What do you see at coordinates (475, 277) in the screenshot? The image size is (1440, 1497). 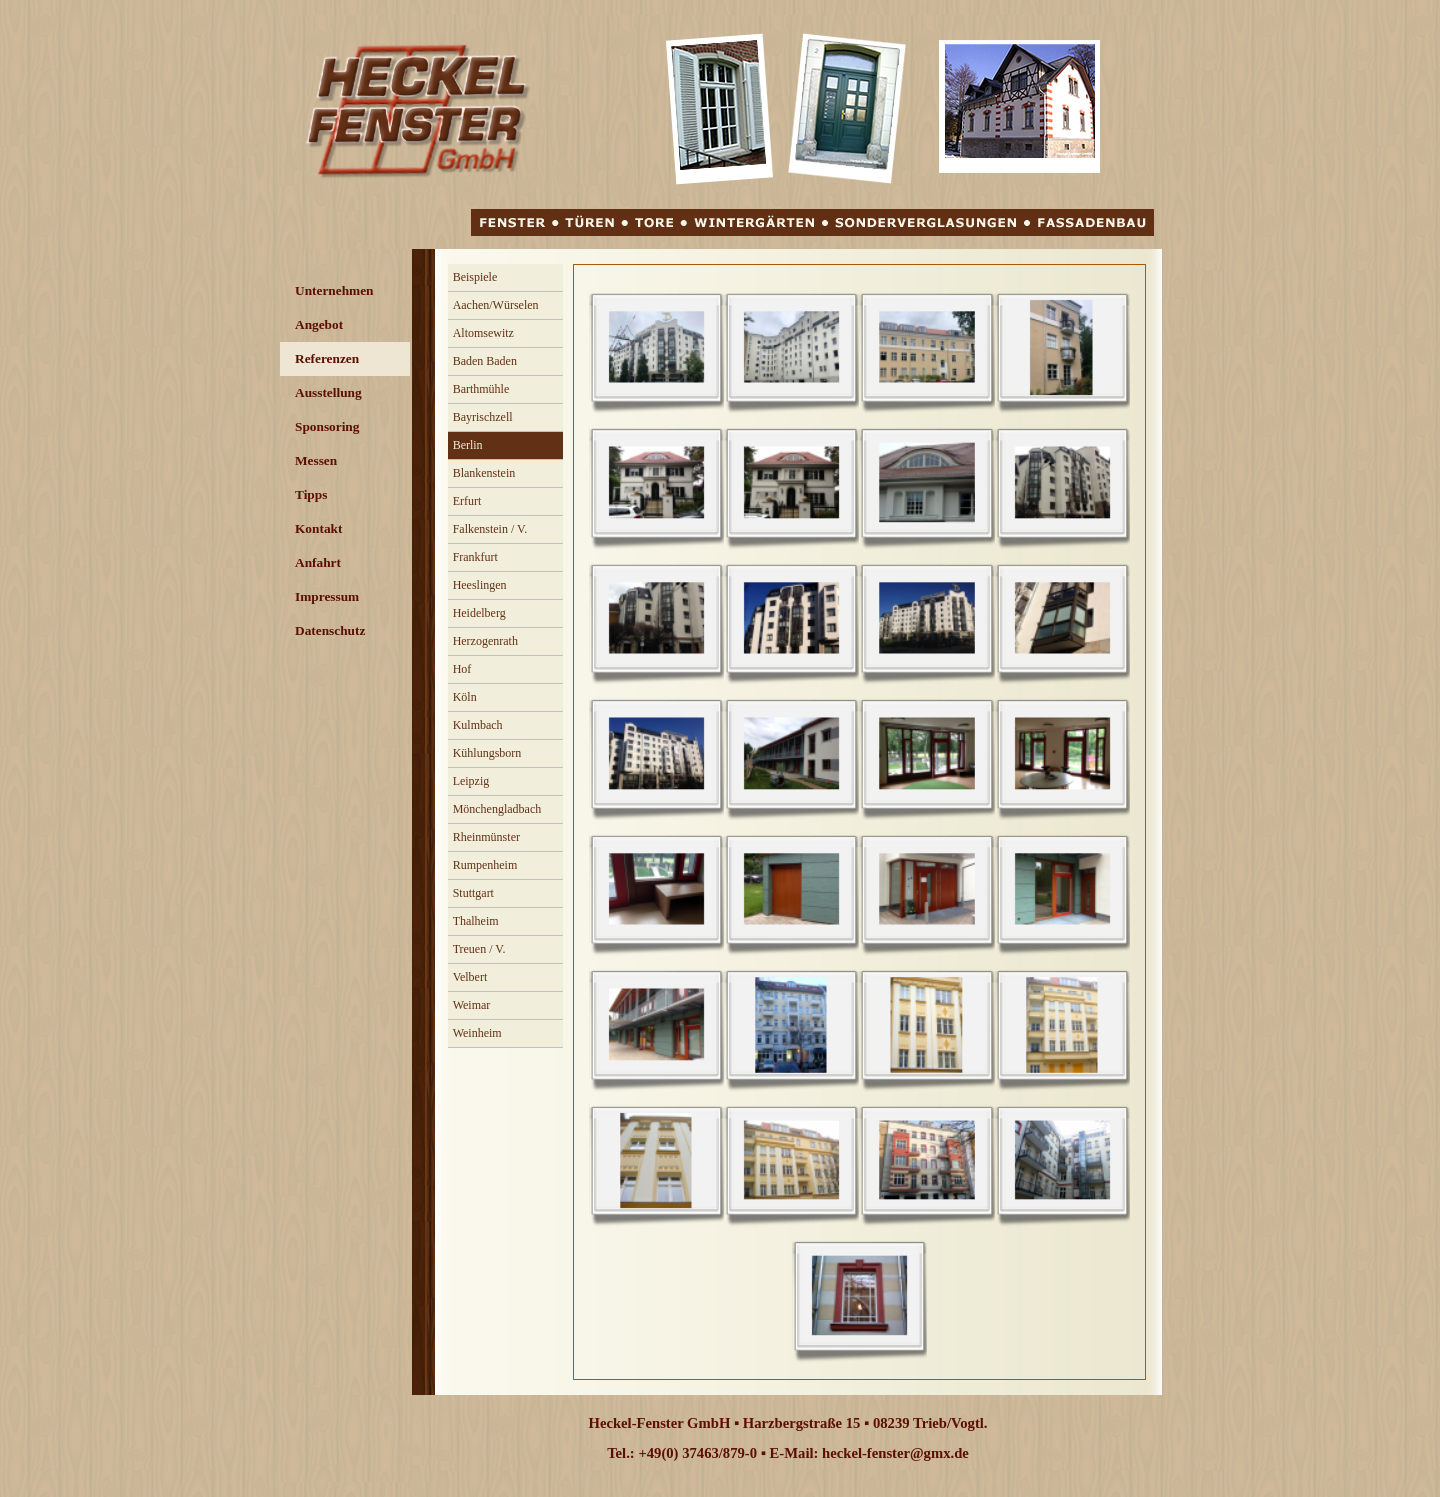 I see `Beispiele` at bounding box center [475, 277].